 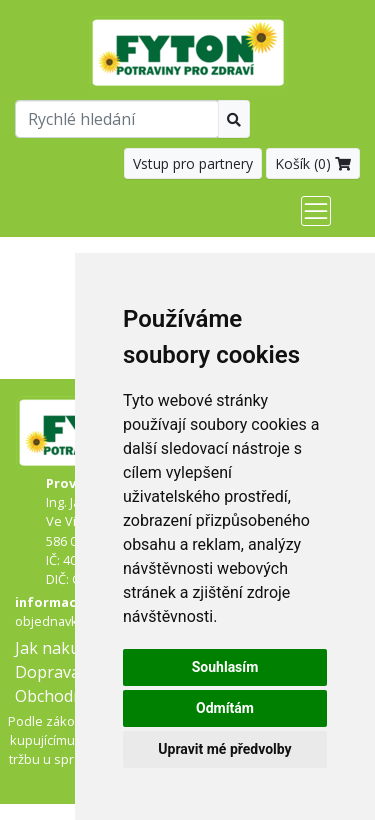 What do you see at coordinates (193, 163) in the screenshot?
I see `Vstup pro partnery [button]` at bounding box center [193, 163].